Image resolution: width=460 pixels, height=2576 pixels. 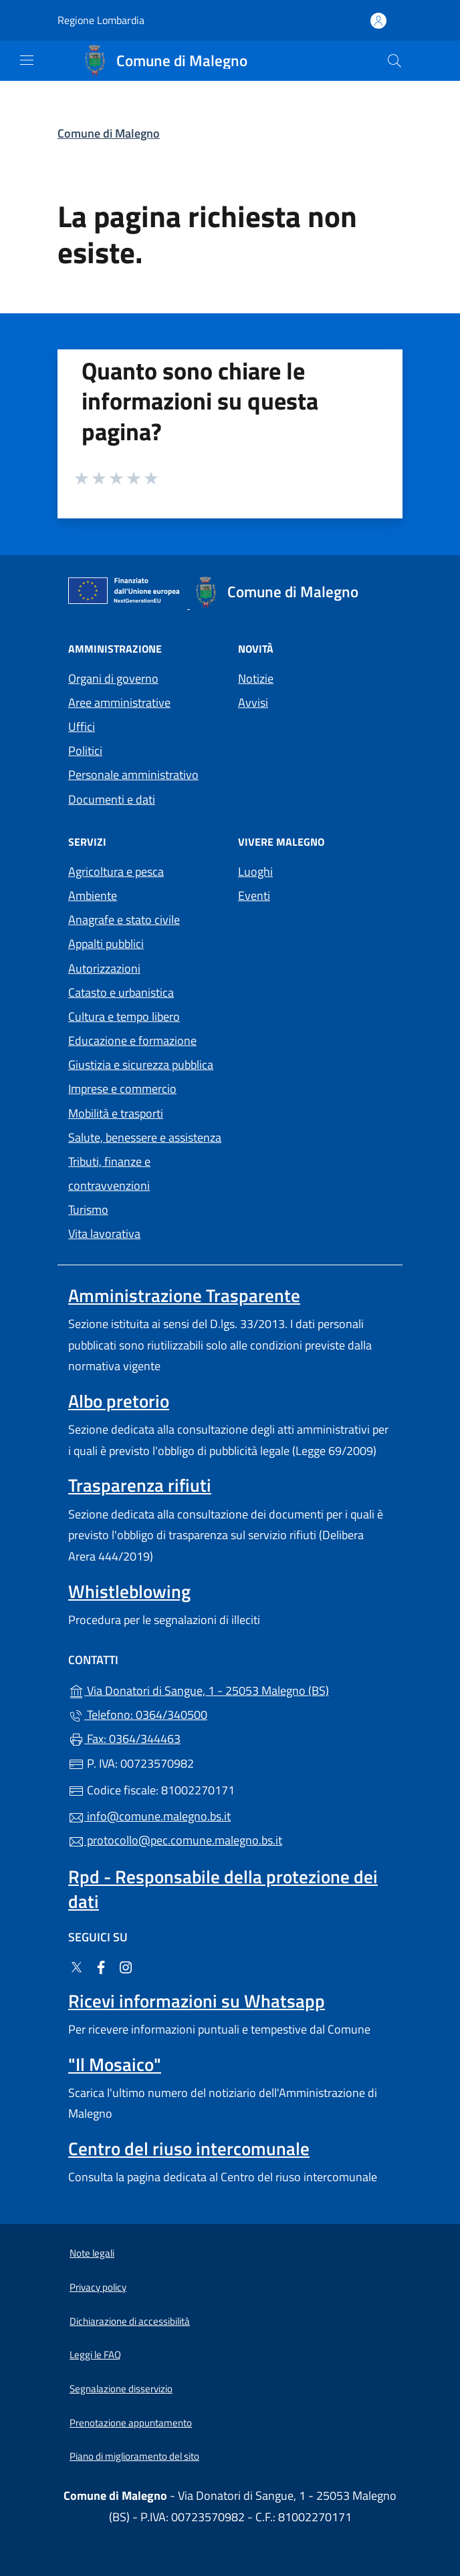 I want to click on Prenotazione appuntamento, so click(x=131, y=2422).